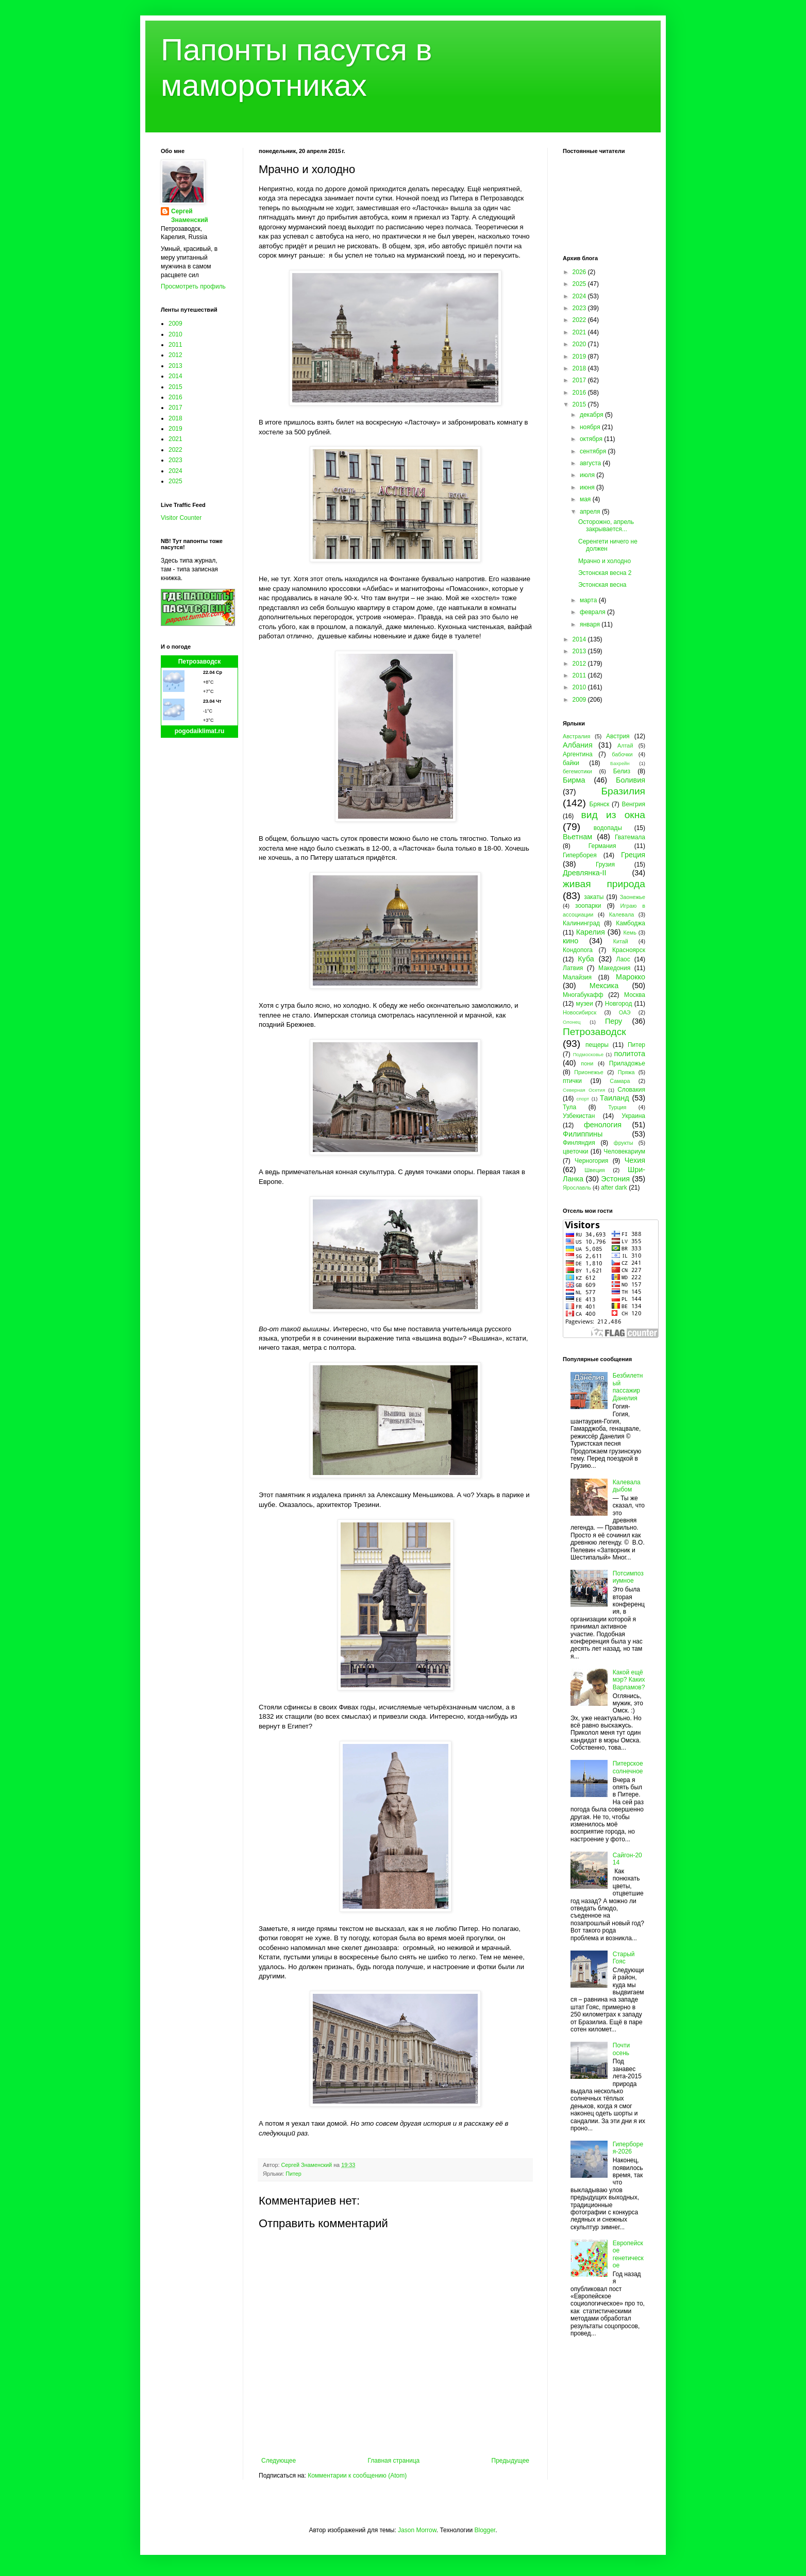 This screenshot has width=806, height=2576. What do you see at coordinates (181, 517) in the screenshot?
I see `Visitor Counter` at bounding box center [181, 517].